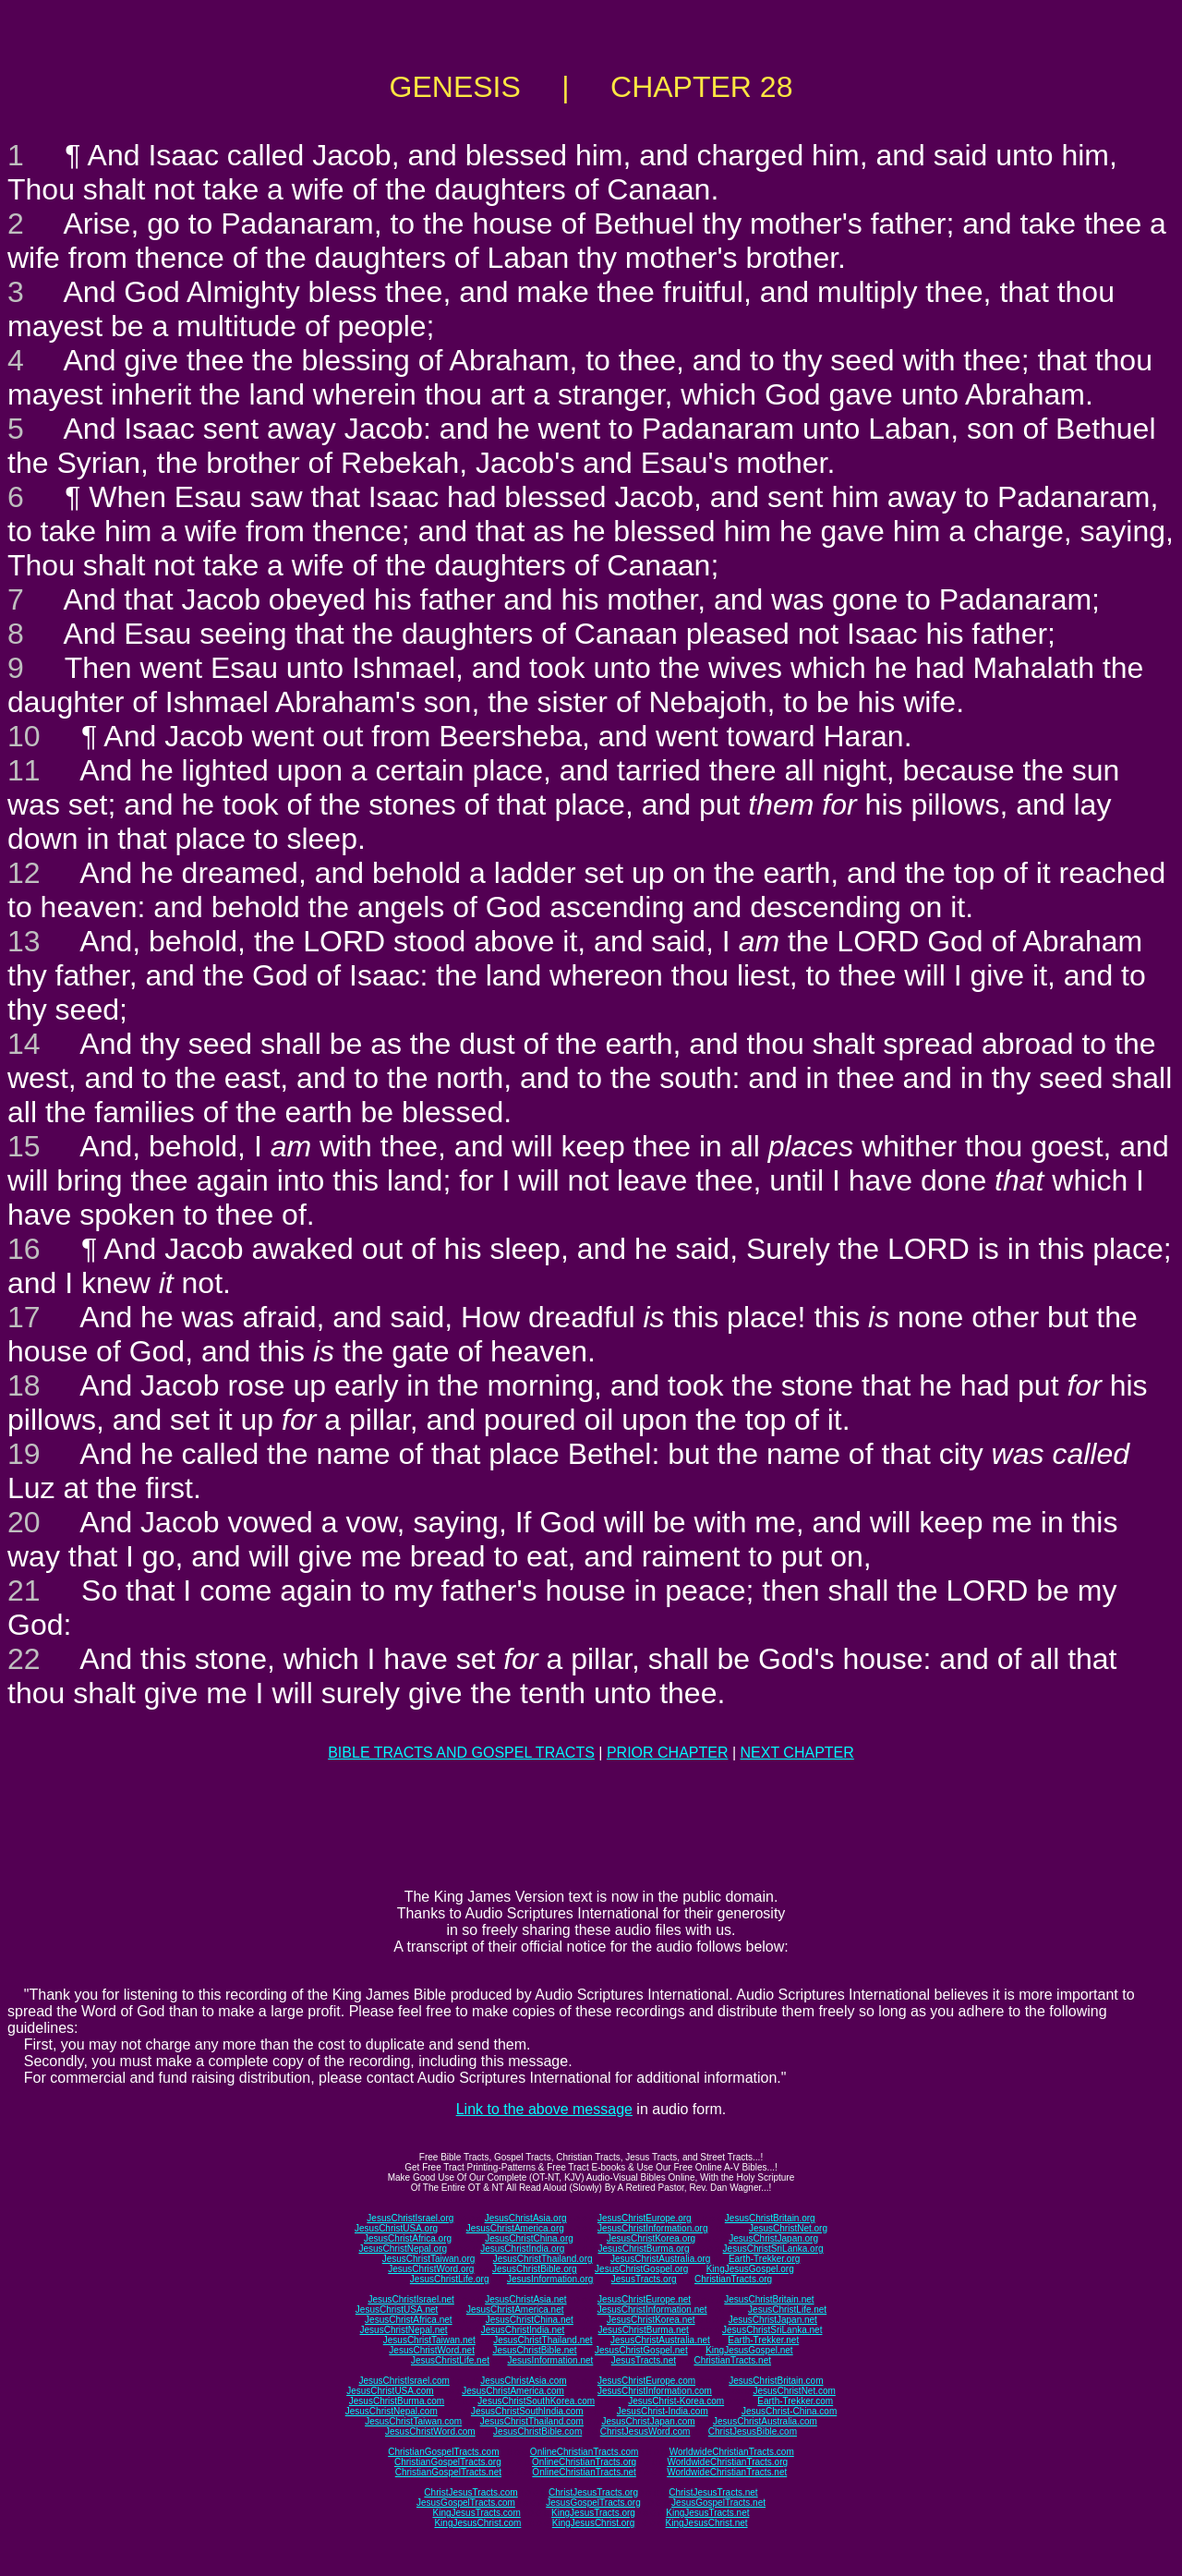  Describe the element at coordinates (713, 2492) in the screenshot. I see `ChristJesusTracts.net` at that location.